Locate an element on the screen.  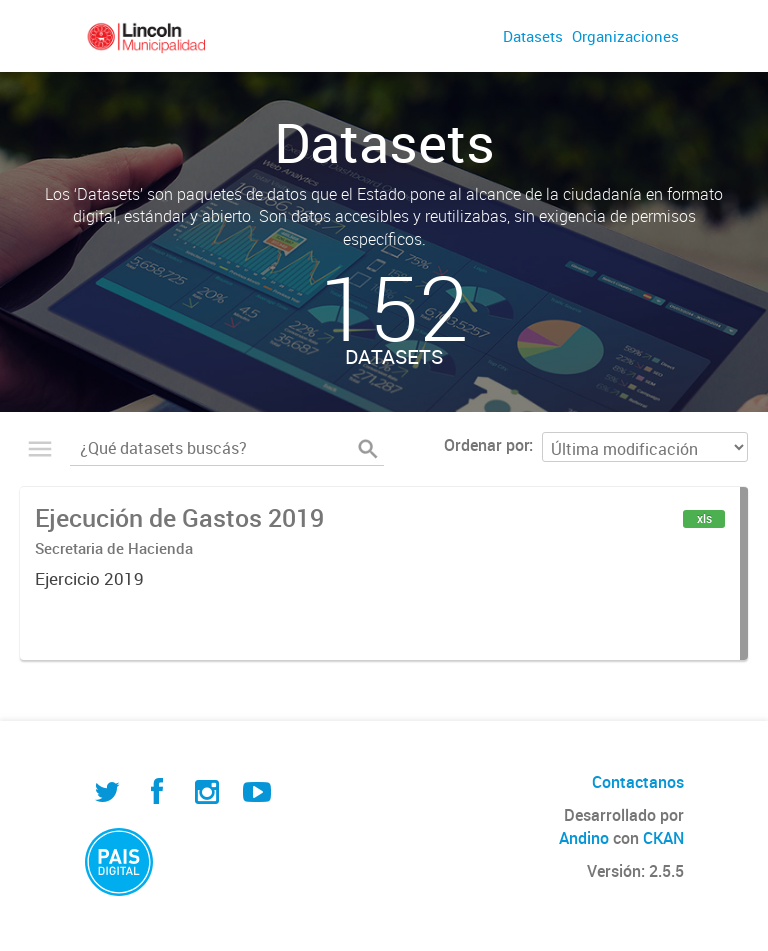
Contactanos is located at coordinates (638, 782).